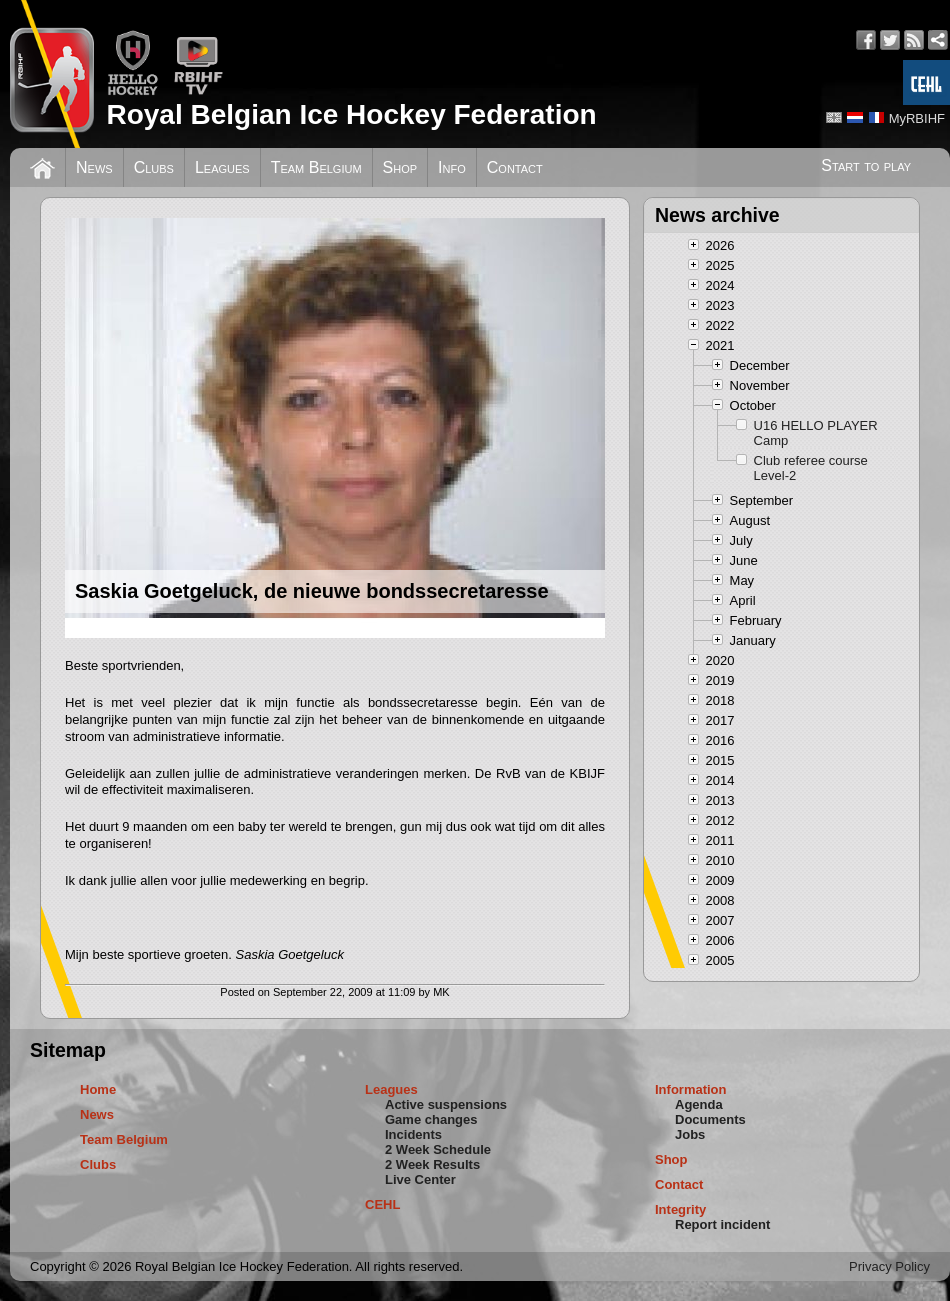 The height and width of the screenshot is (1301, 950). Describe the element at coordinates (699, 1104) in the screenshot. I see `Agenda` at that location.